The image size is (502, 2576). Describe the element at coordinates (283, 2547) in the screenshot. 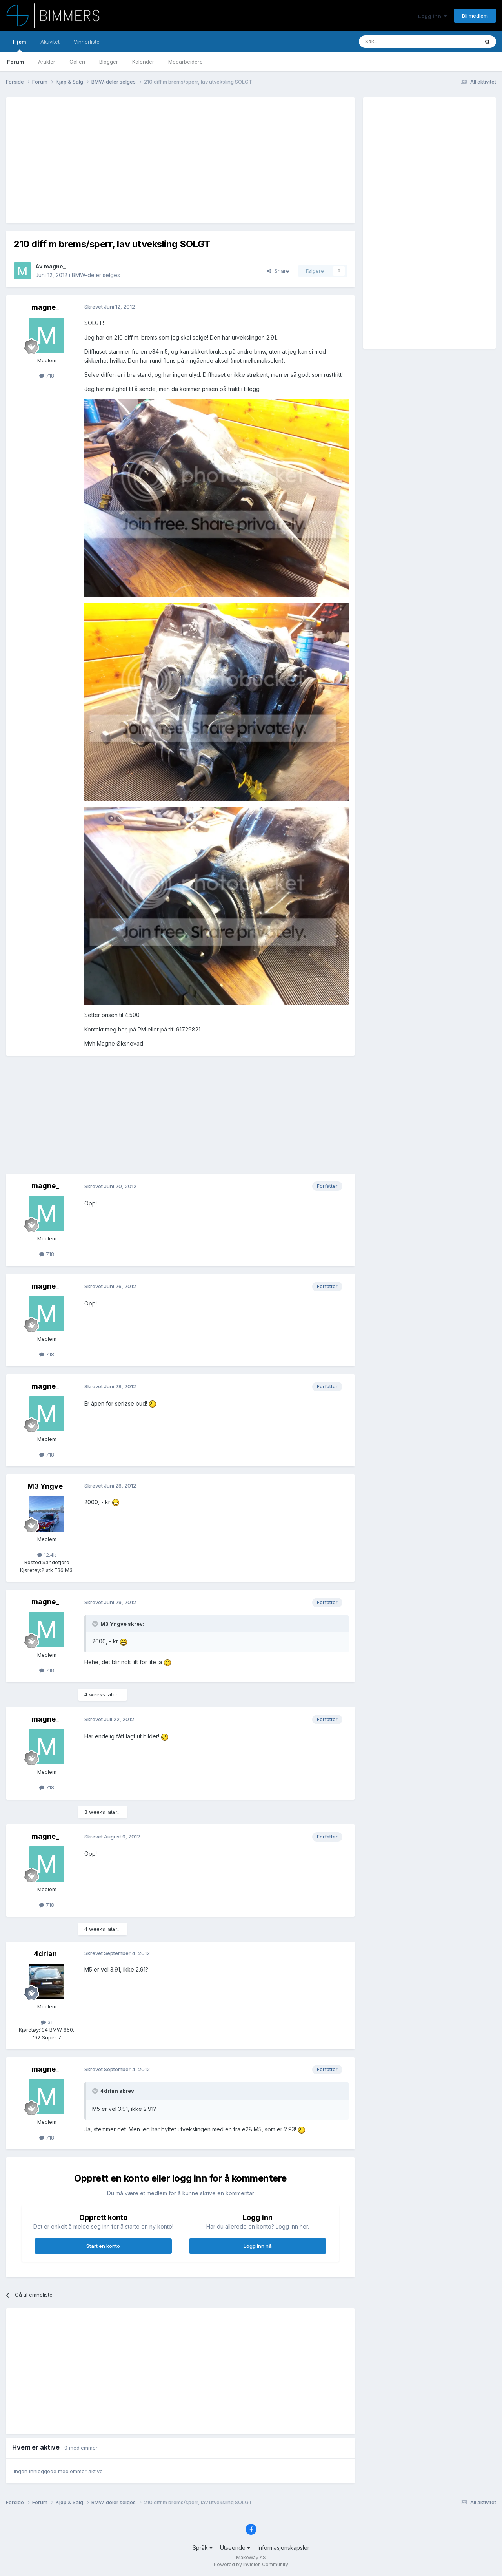

I see `Informasjonskapsler` at that location.